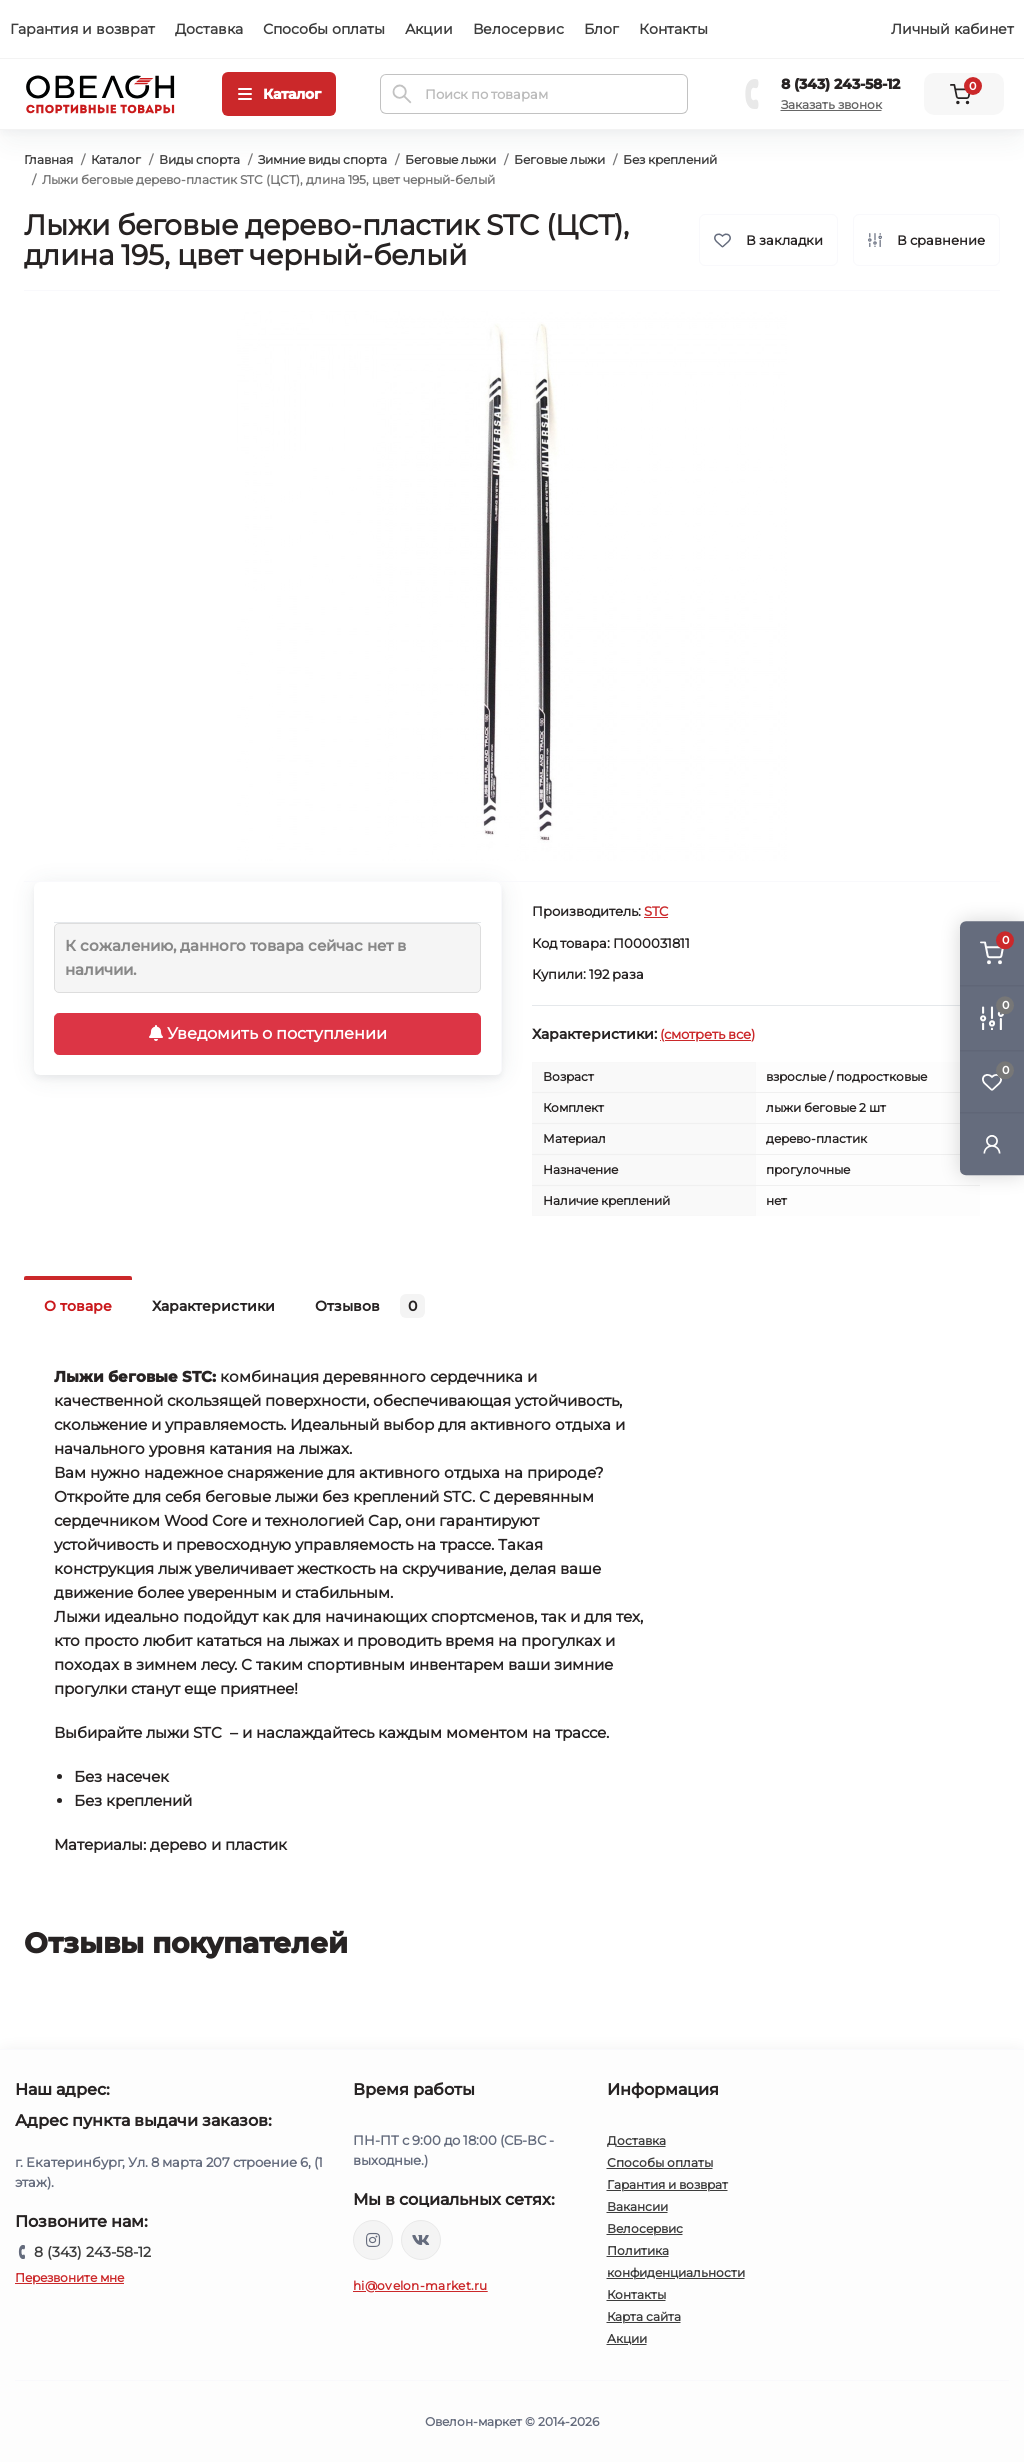  What do you see at coordinates (952, 29) in the screenshot?
I see `Личный кабинет [button]` at bounding box center [952, 29].